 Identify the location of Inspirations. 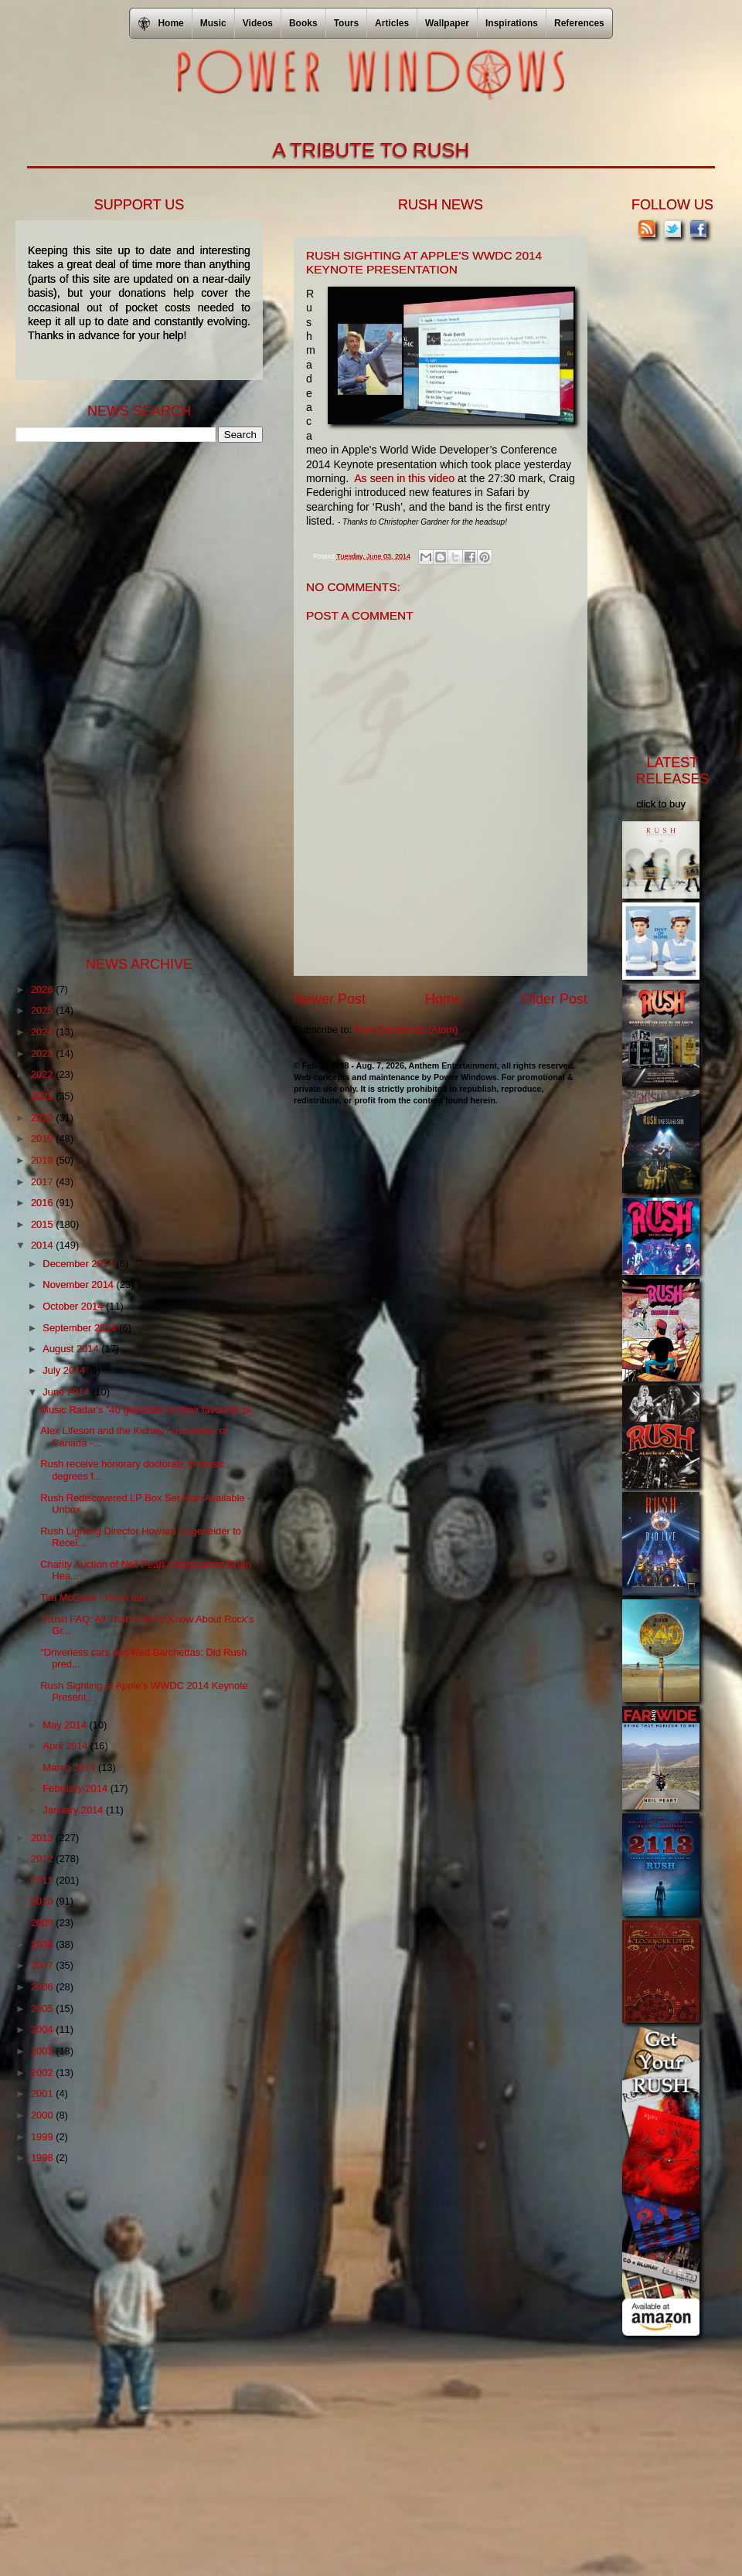
(511, 23).